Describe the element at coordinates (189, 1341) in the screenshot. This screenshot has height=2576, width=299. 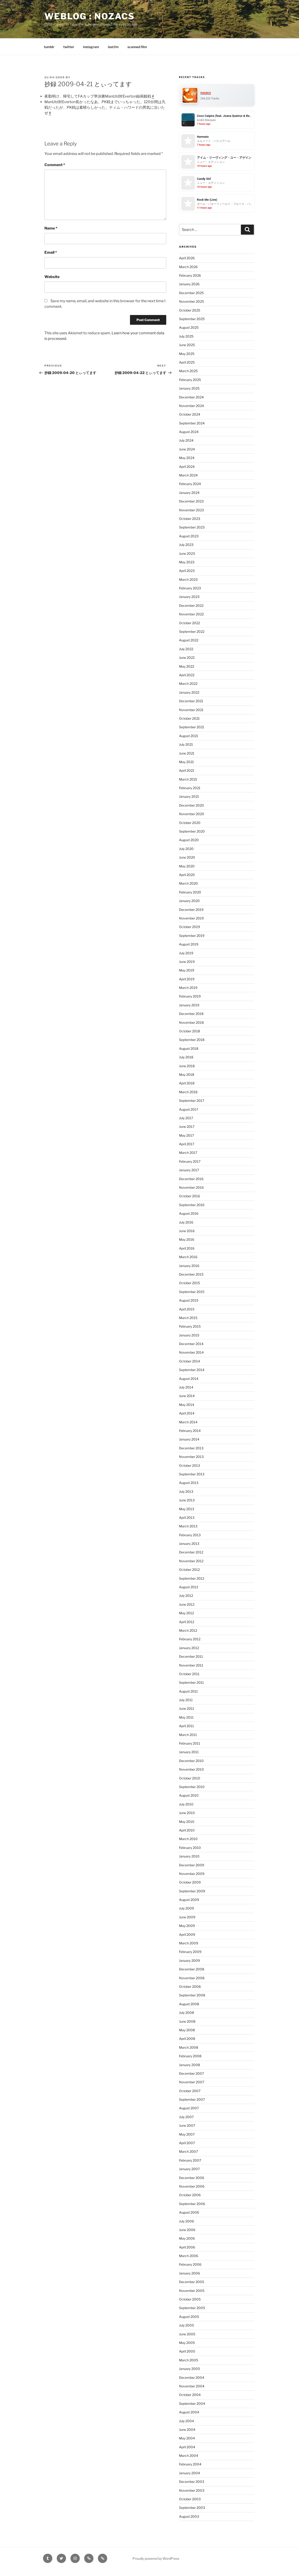
I see `January 2015` at that location.